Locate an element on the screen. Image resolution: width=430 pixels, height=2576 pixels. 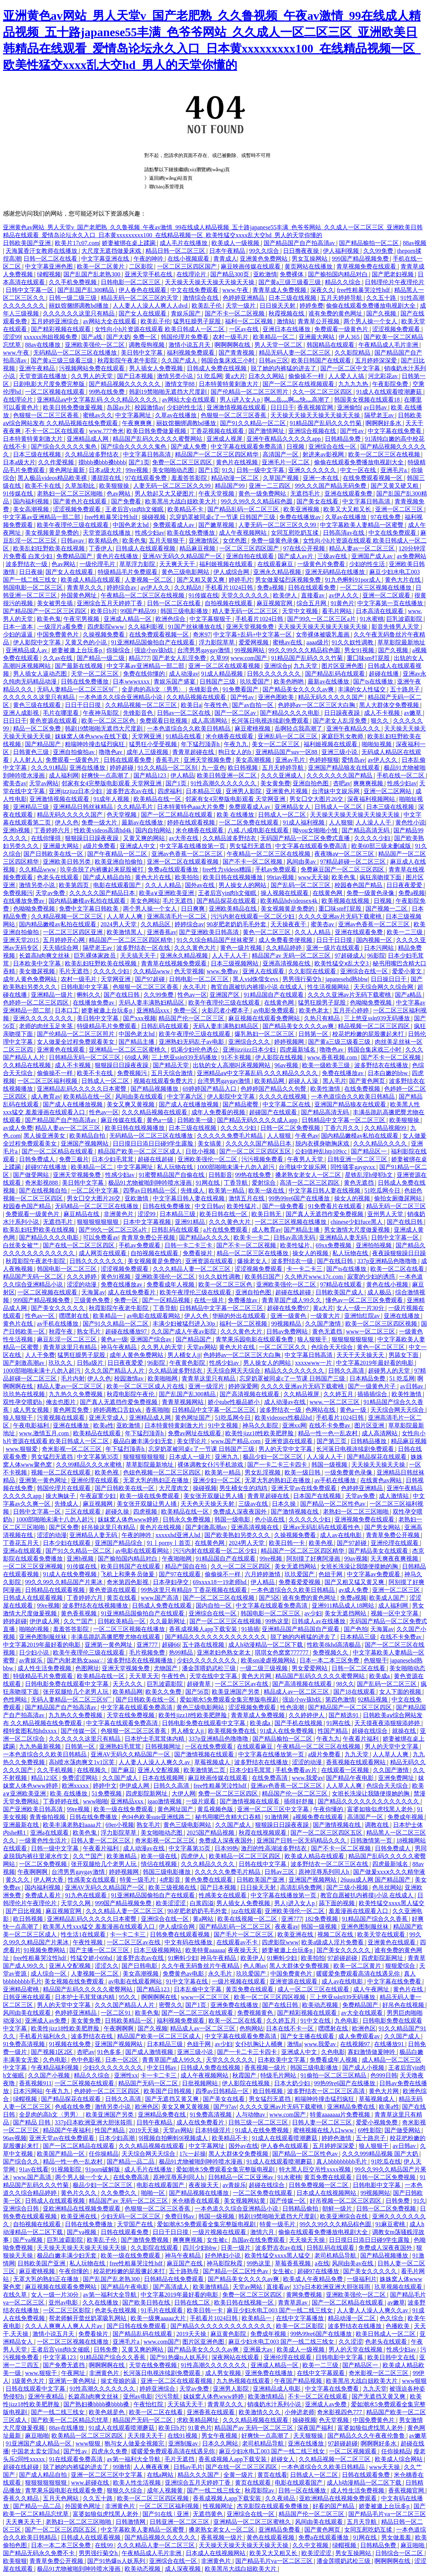
亚欧激情 is located at coordinates (265, 274).